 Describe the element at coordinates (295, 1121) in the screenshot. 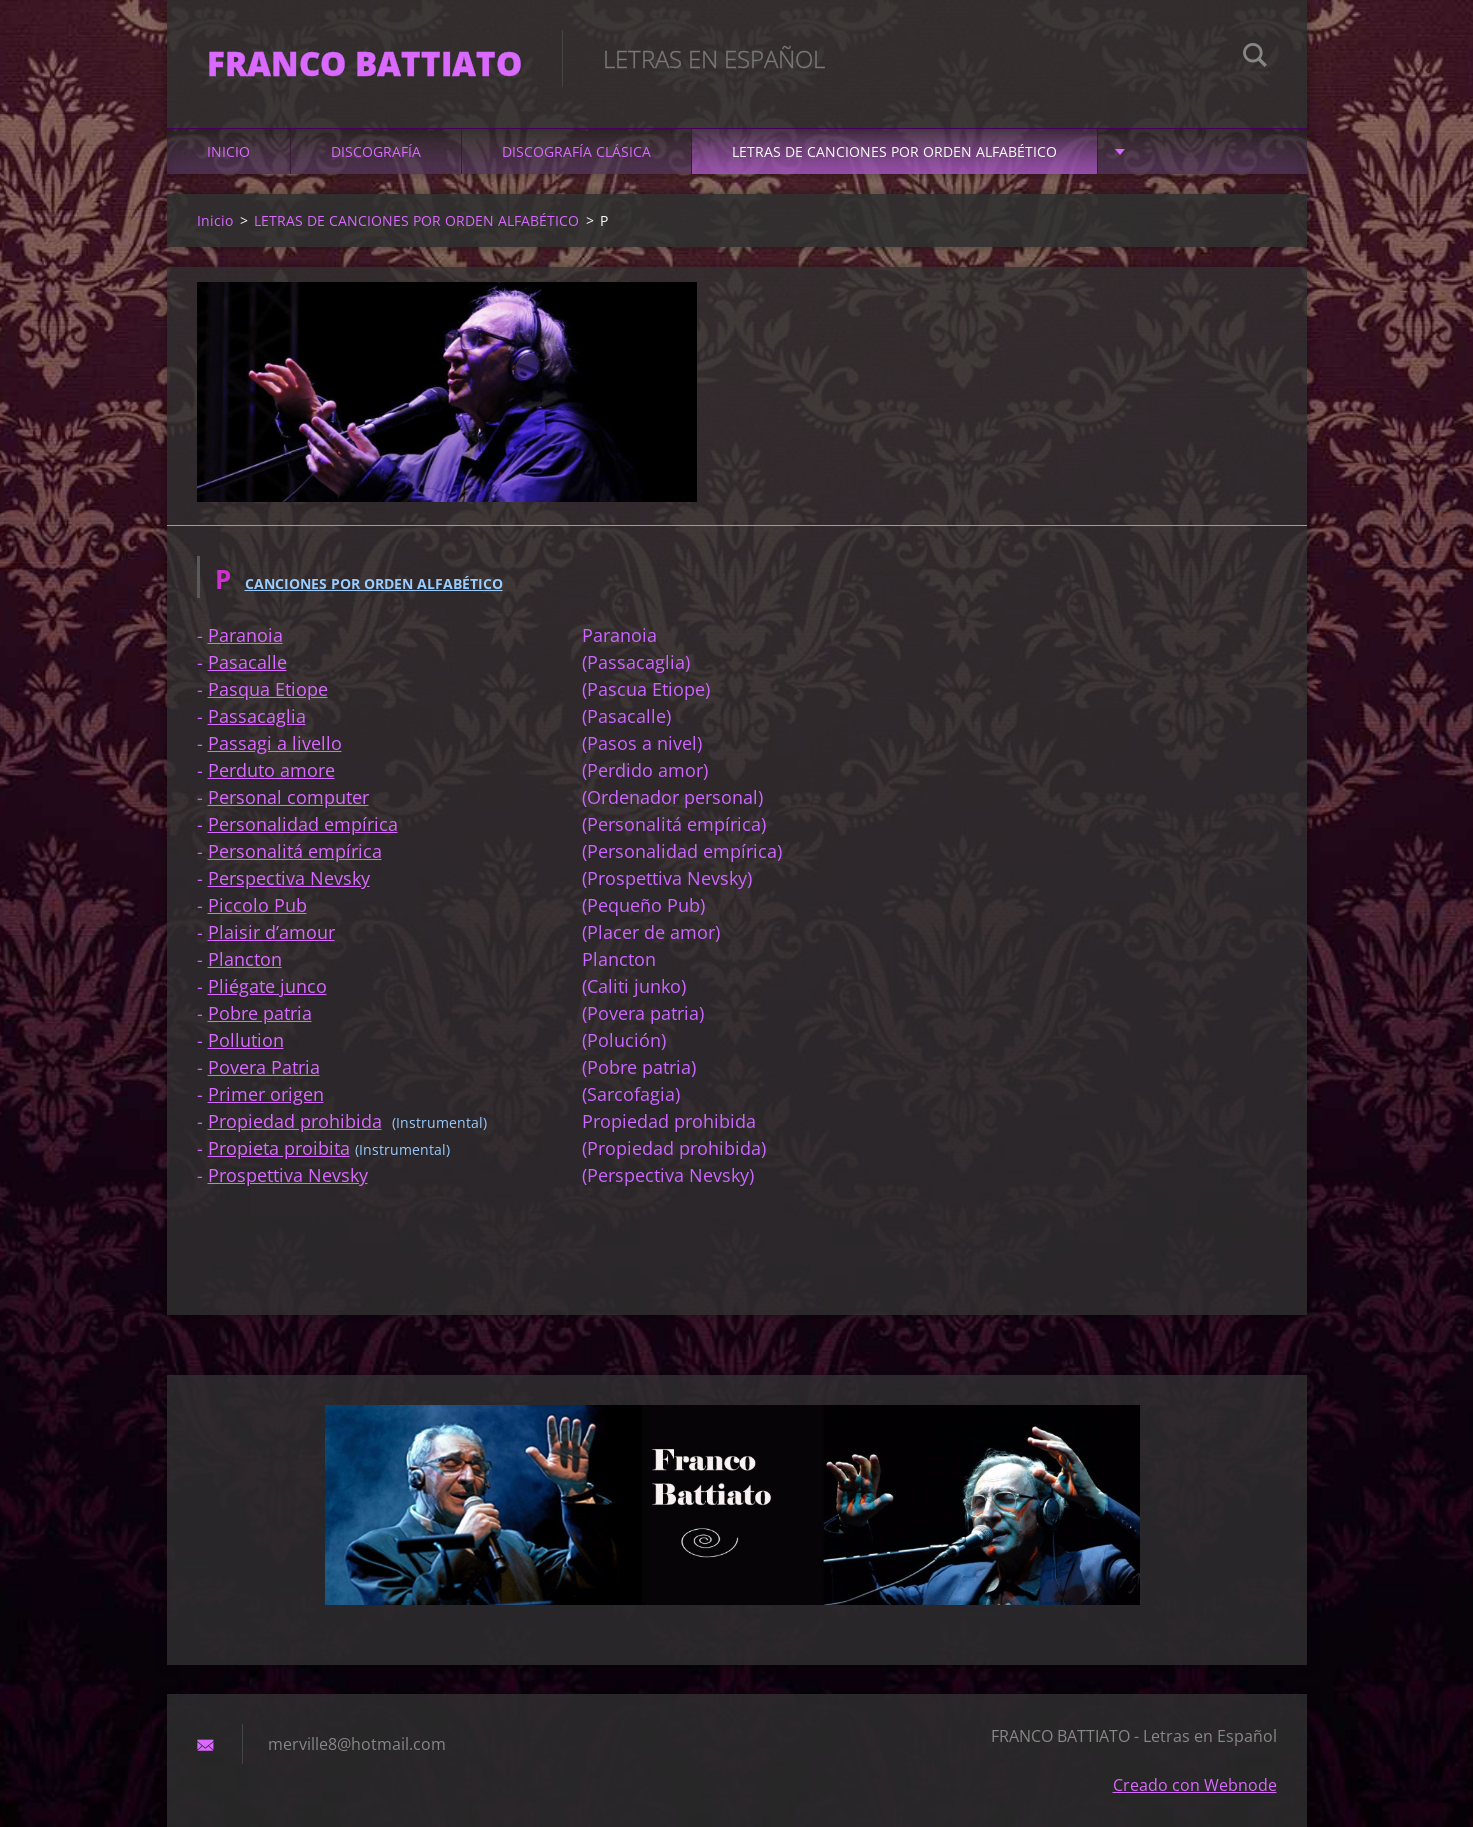

I see `Propiedad prohibida` at that location.